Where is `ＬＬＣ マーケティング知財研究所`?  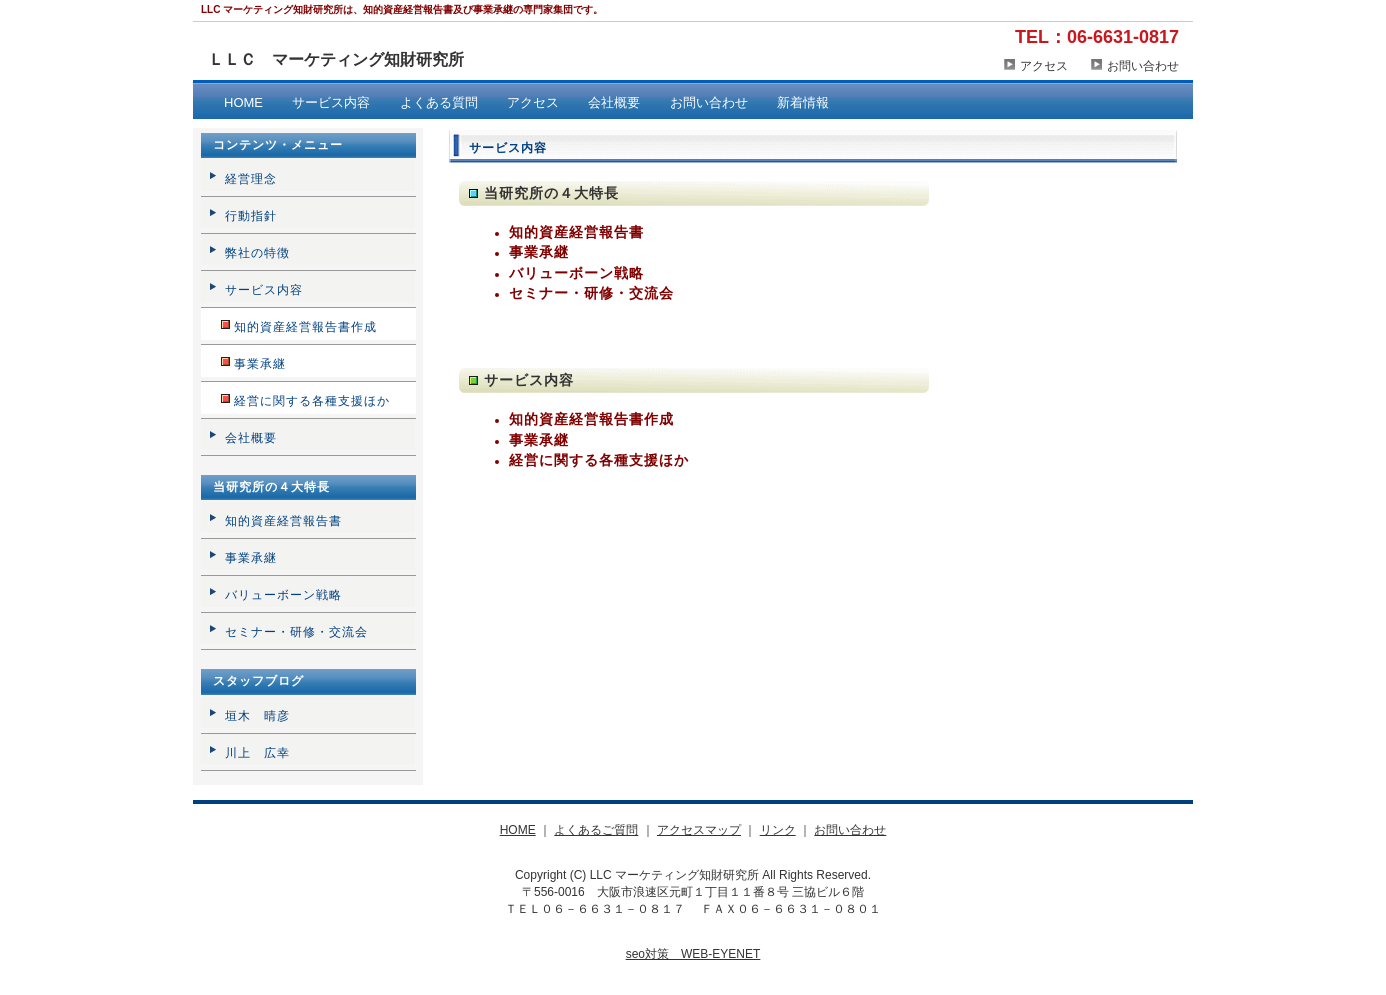
ＬＬＣ マーケティング知財研究所 is located at coordinates (336, 59).